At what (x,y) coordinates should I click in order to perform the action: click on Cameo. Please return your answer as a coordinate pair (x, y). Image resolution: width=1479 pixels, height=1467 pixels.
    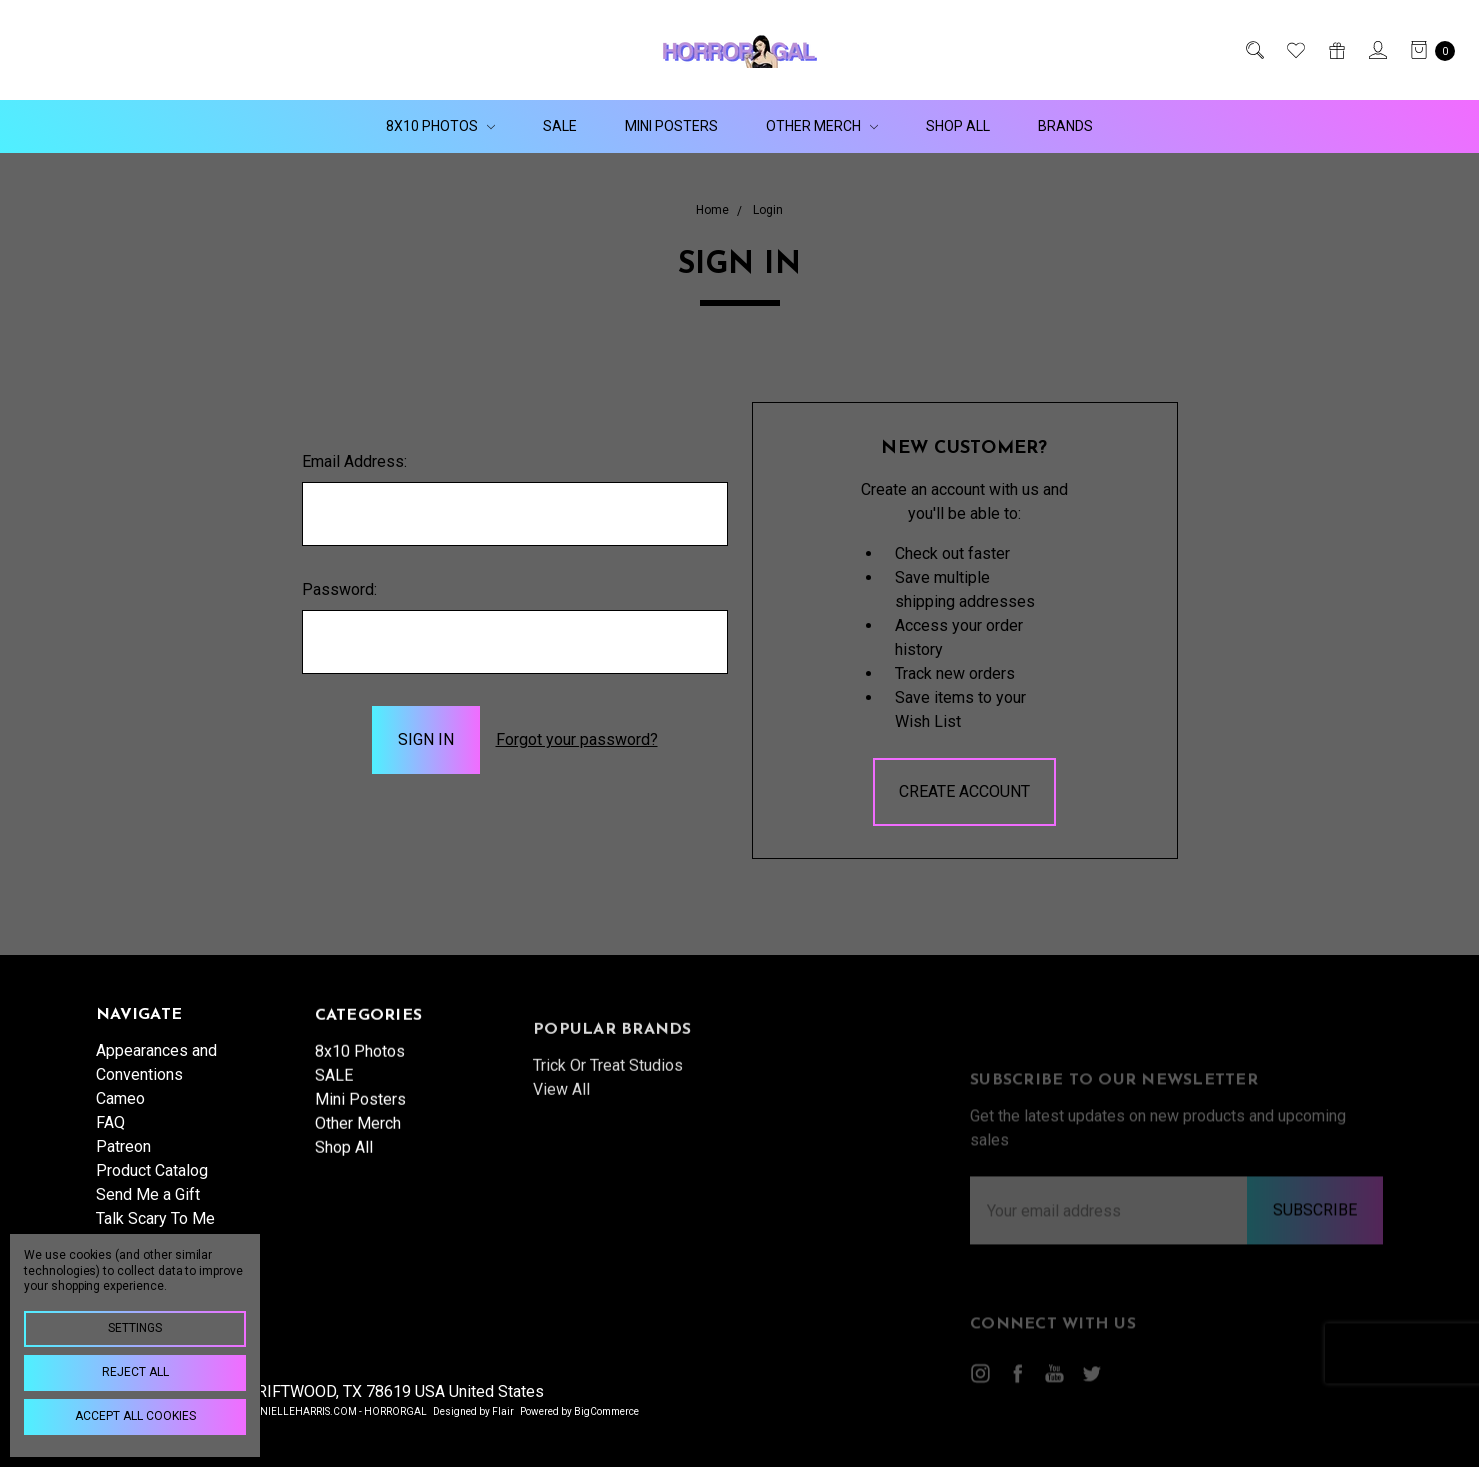
    Looking at the image, I should click on (120, 1109).